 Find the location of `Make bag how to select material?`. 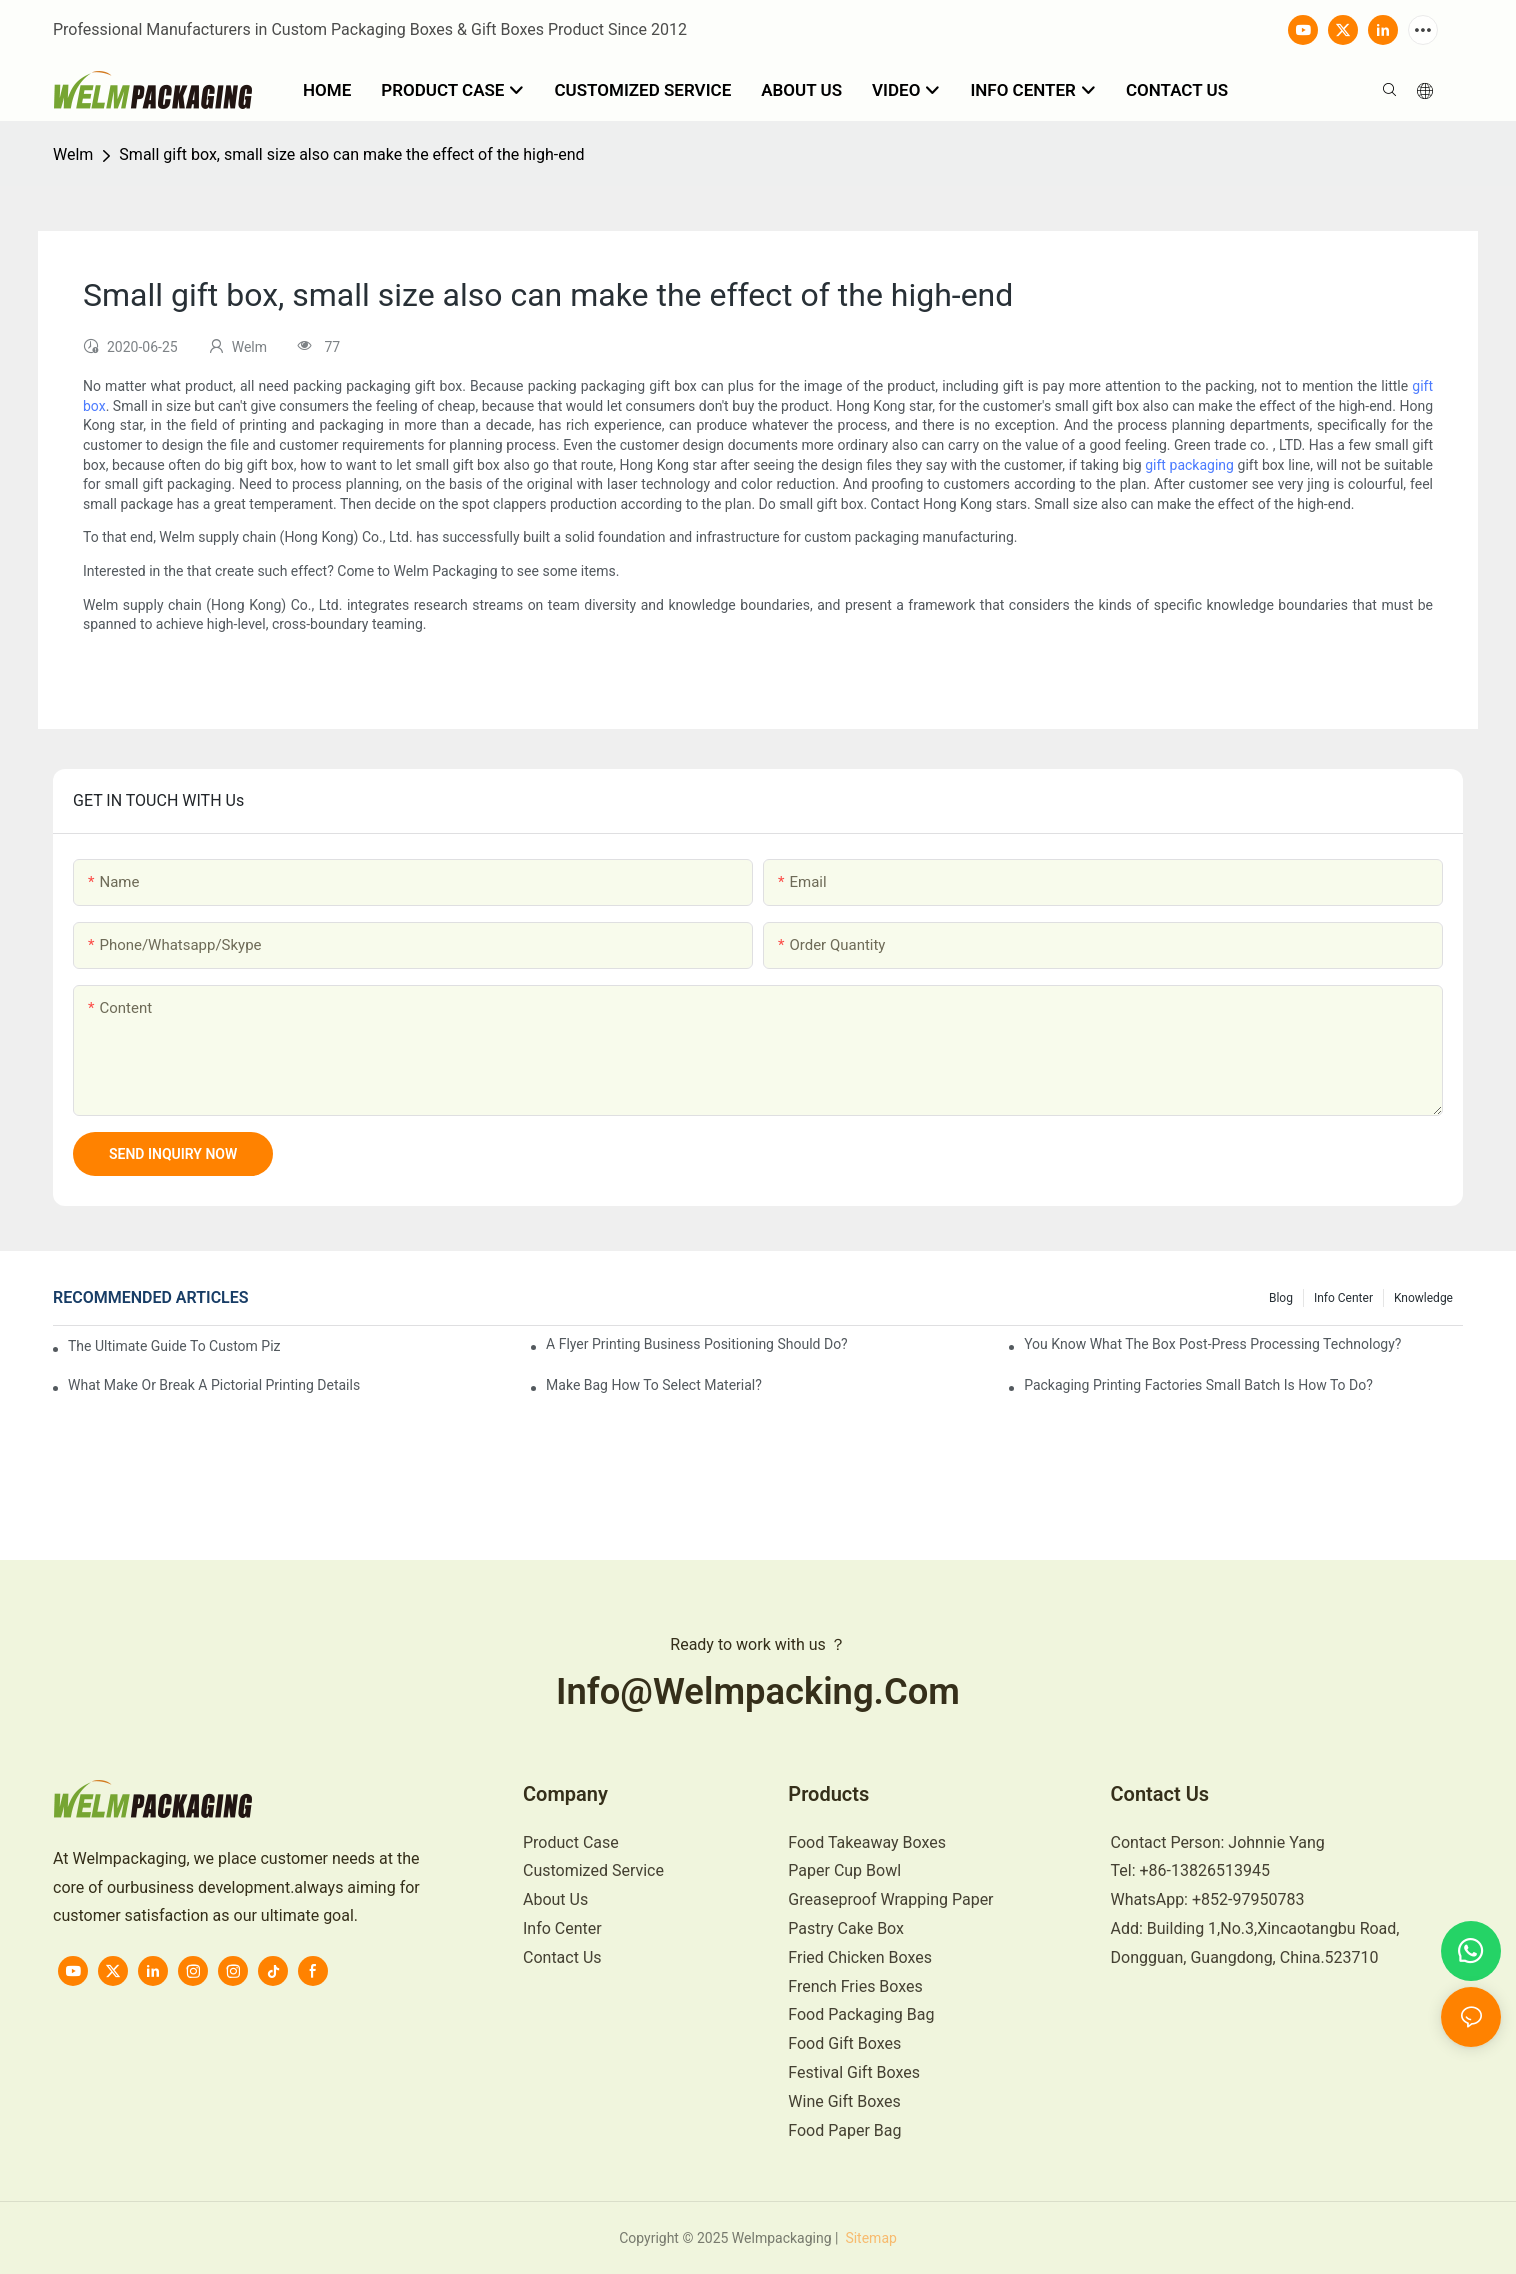

Make bag how to select material? is located at coordinates (654, 1385).